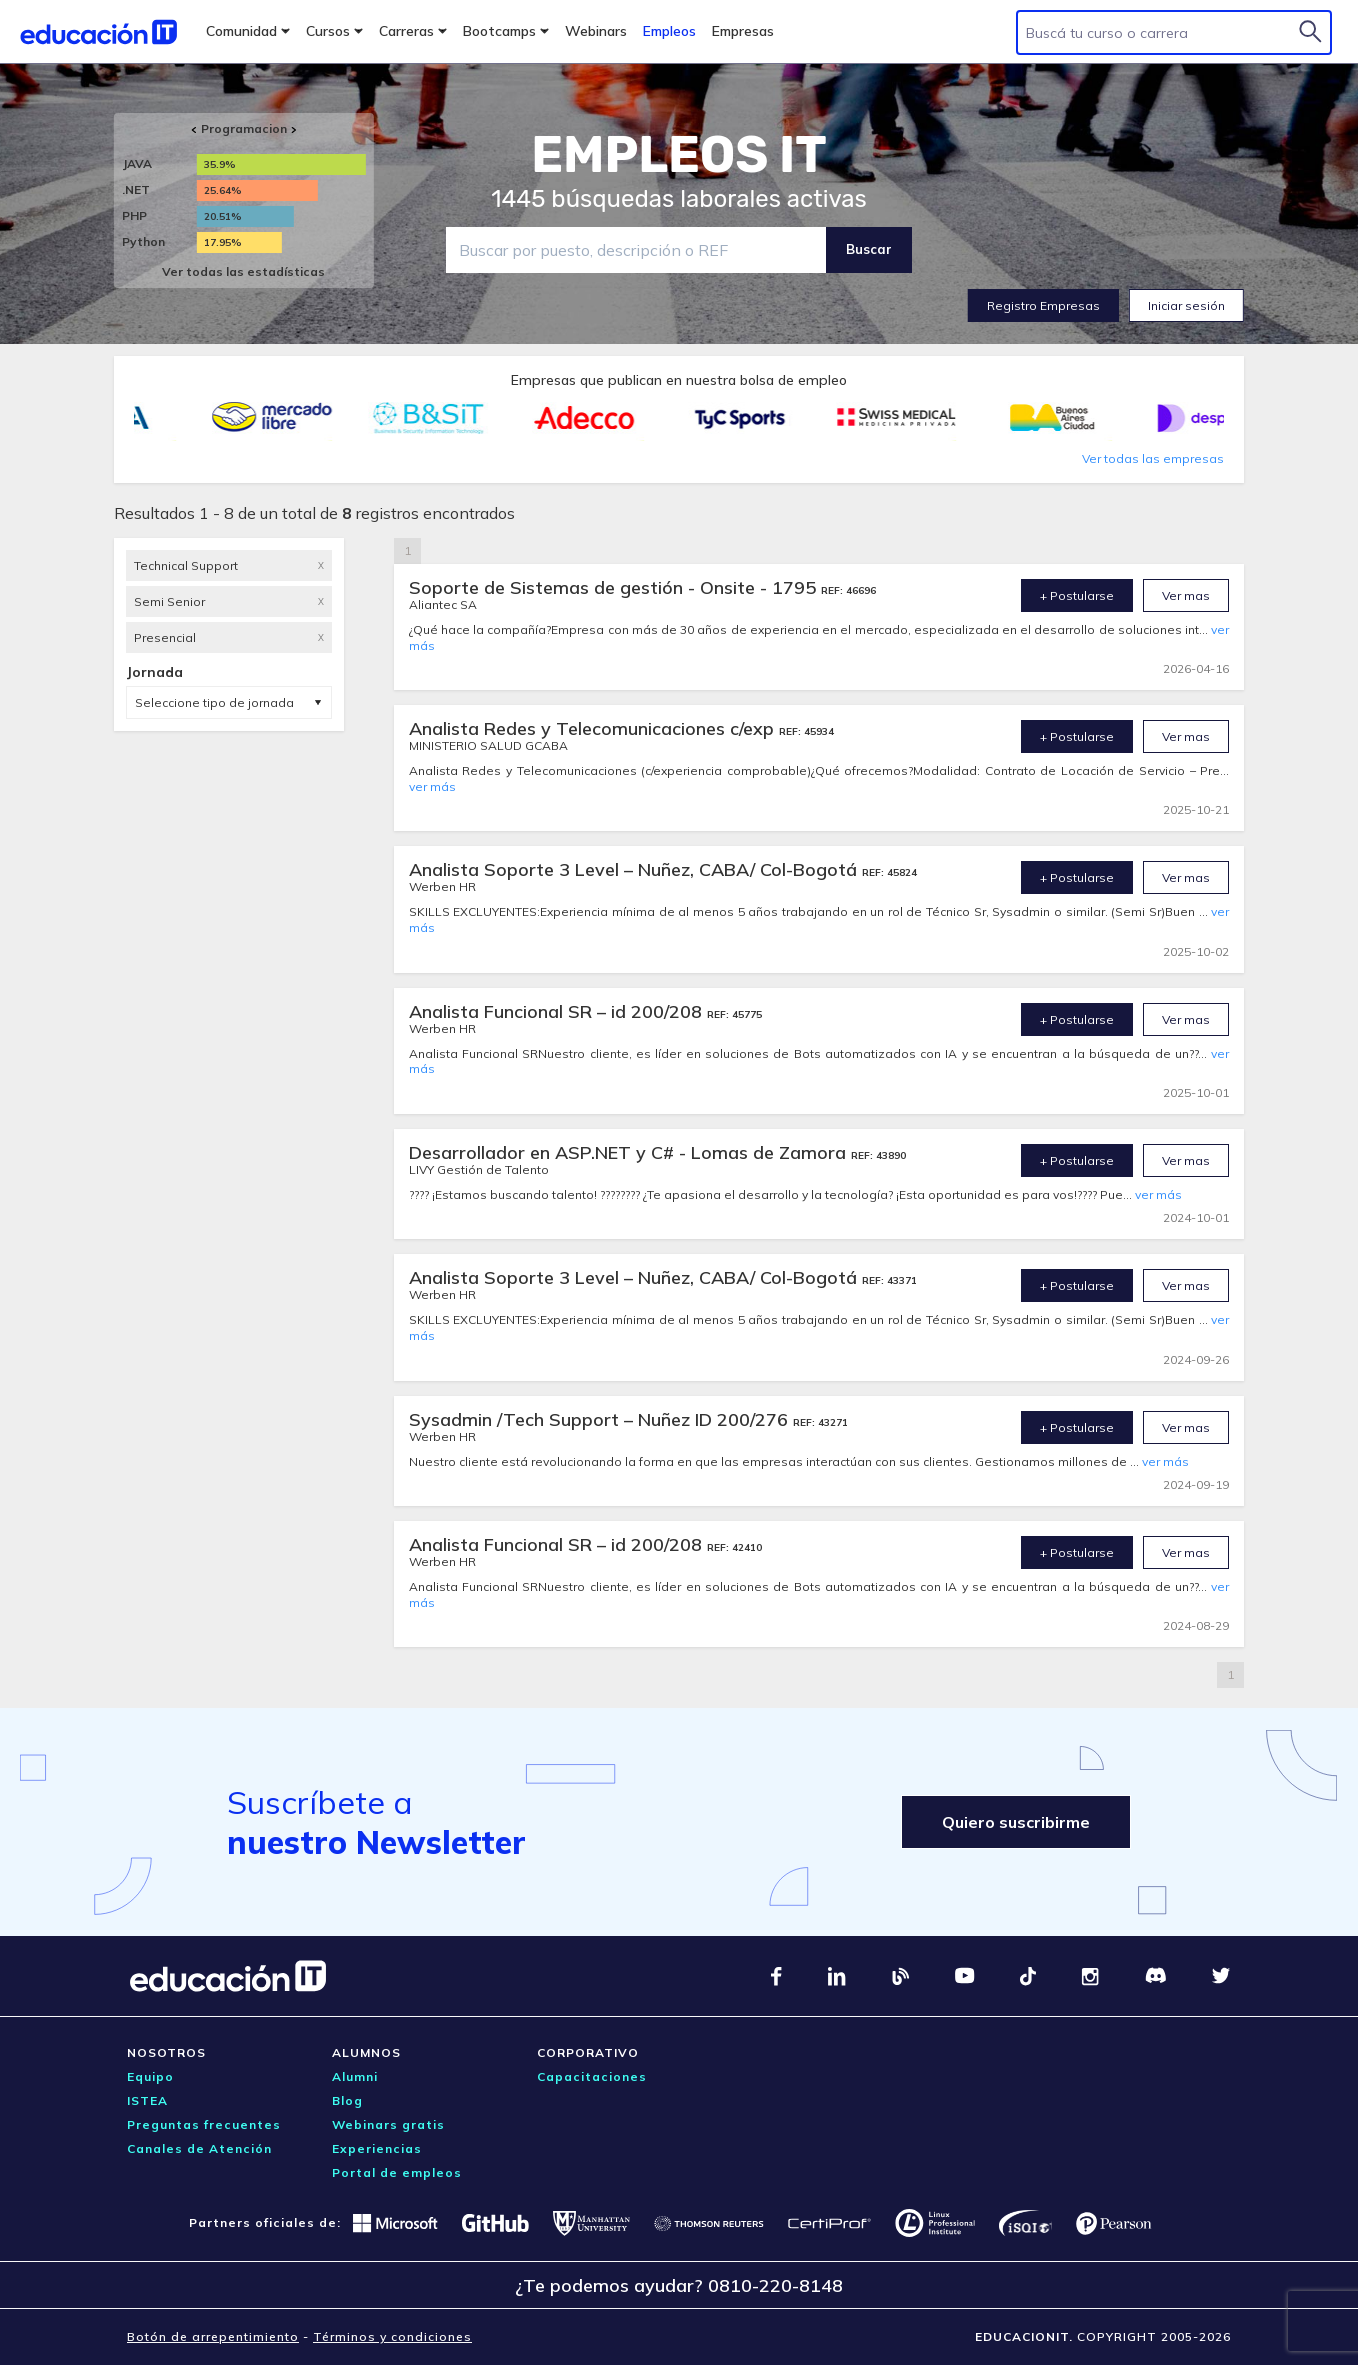 Image resolution: width=1358 pixels, height=2365 pixels. What do you see at coordinates (1043, 305) in the screenshot?
I see `Registro Empresas` at bounding box center [1043, 305].